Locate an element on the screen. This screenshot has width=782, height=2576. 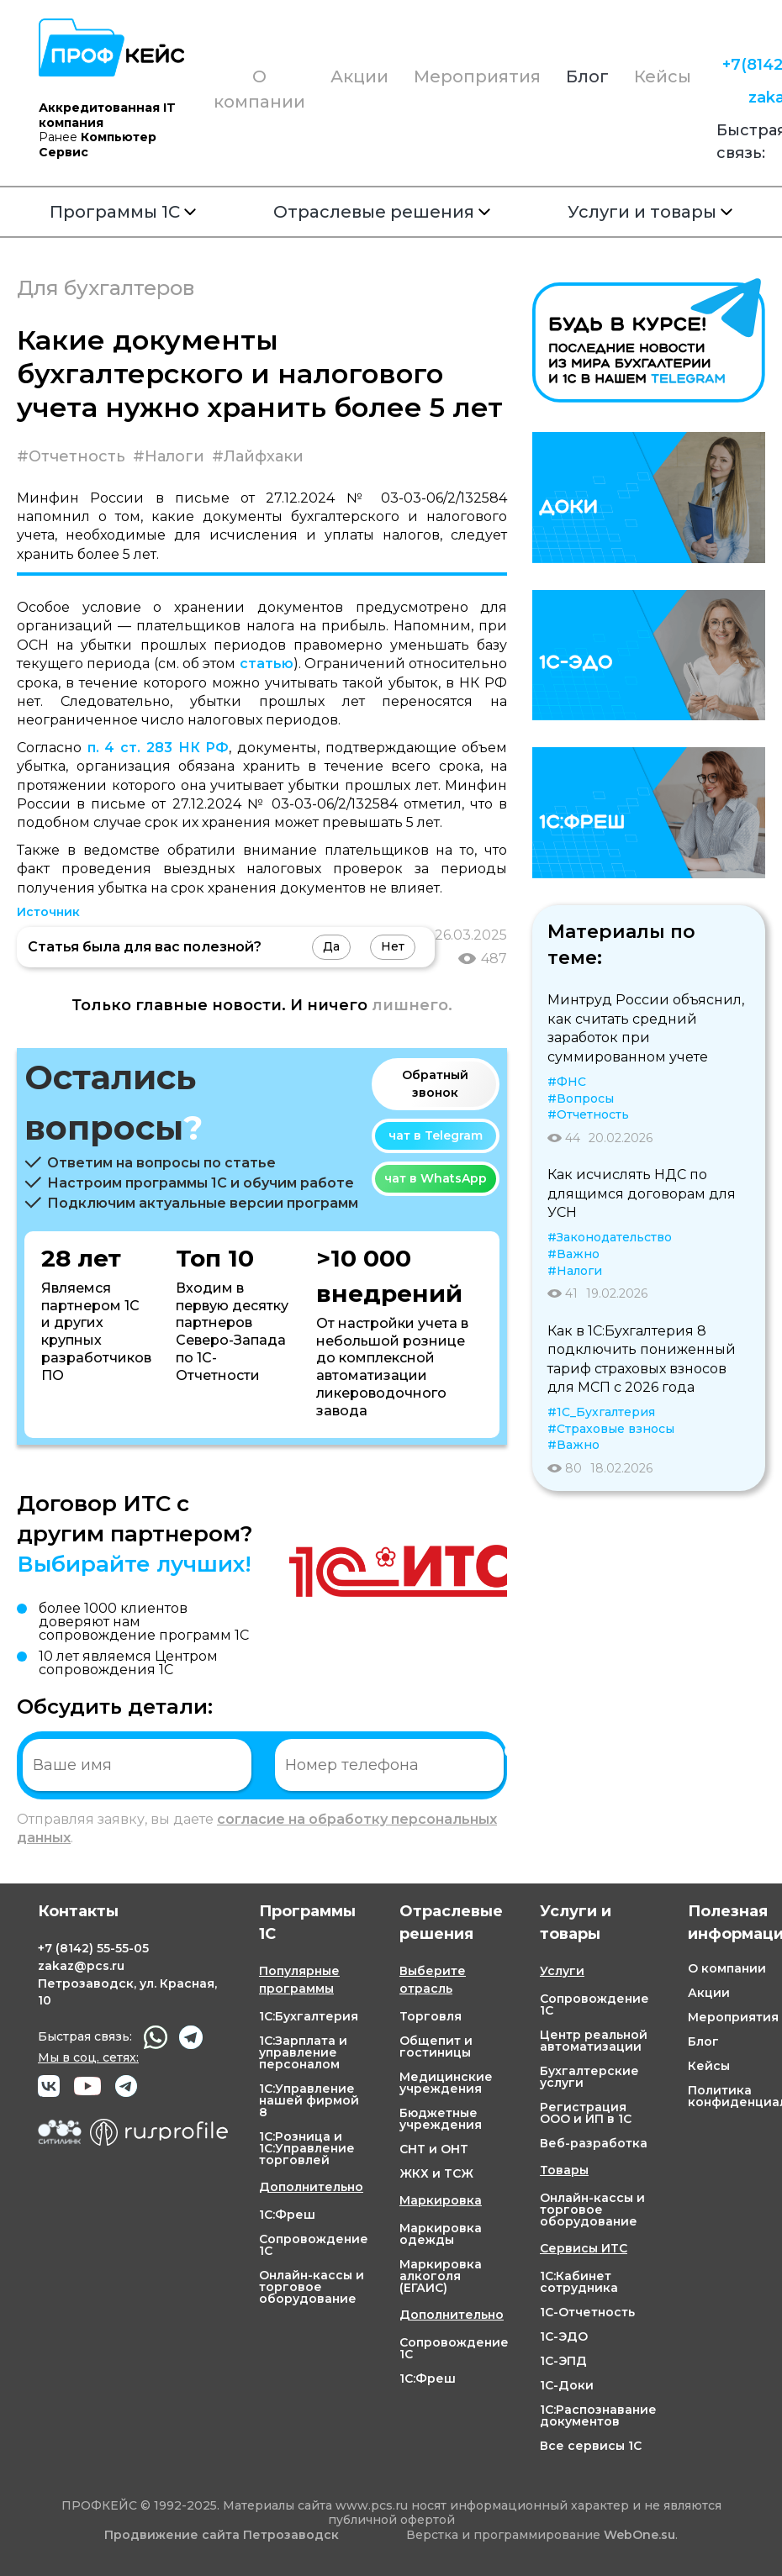
чат в Telegram is located at coordinates (435, 1135).